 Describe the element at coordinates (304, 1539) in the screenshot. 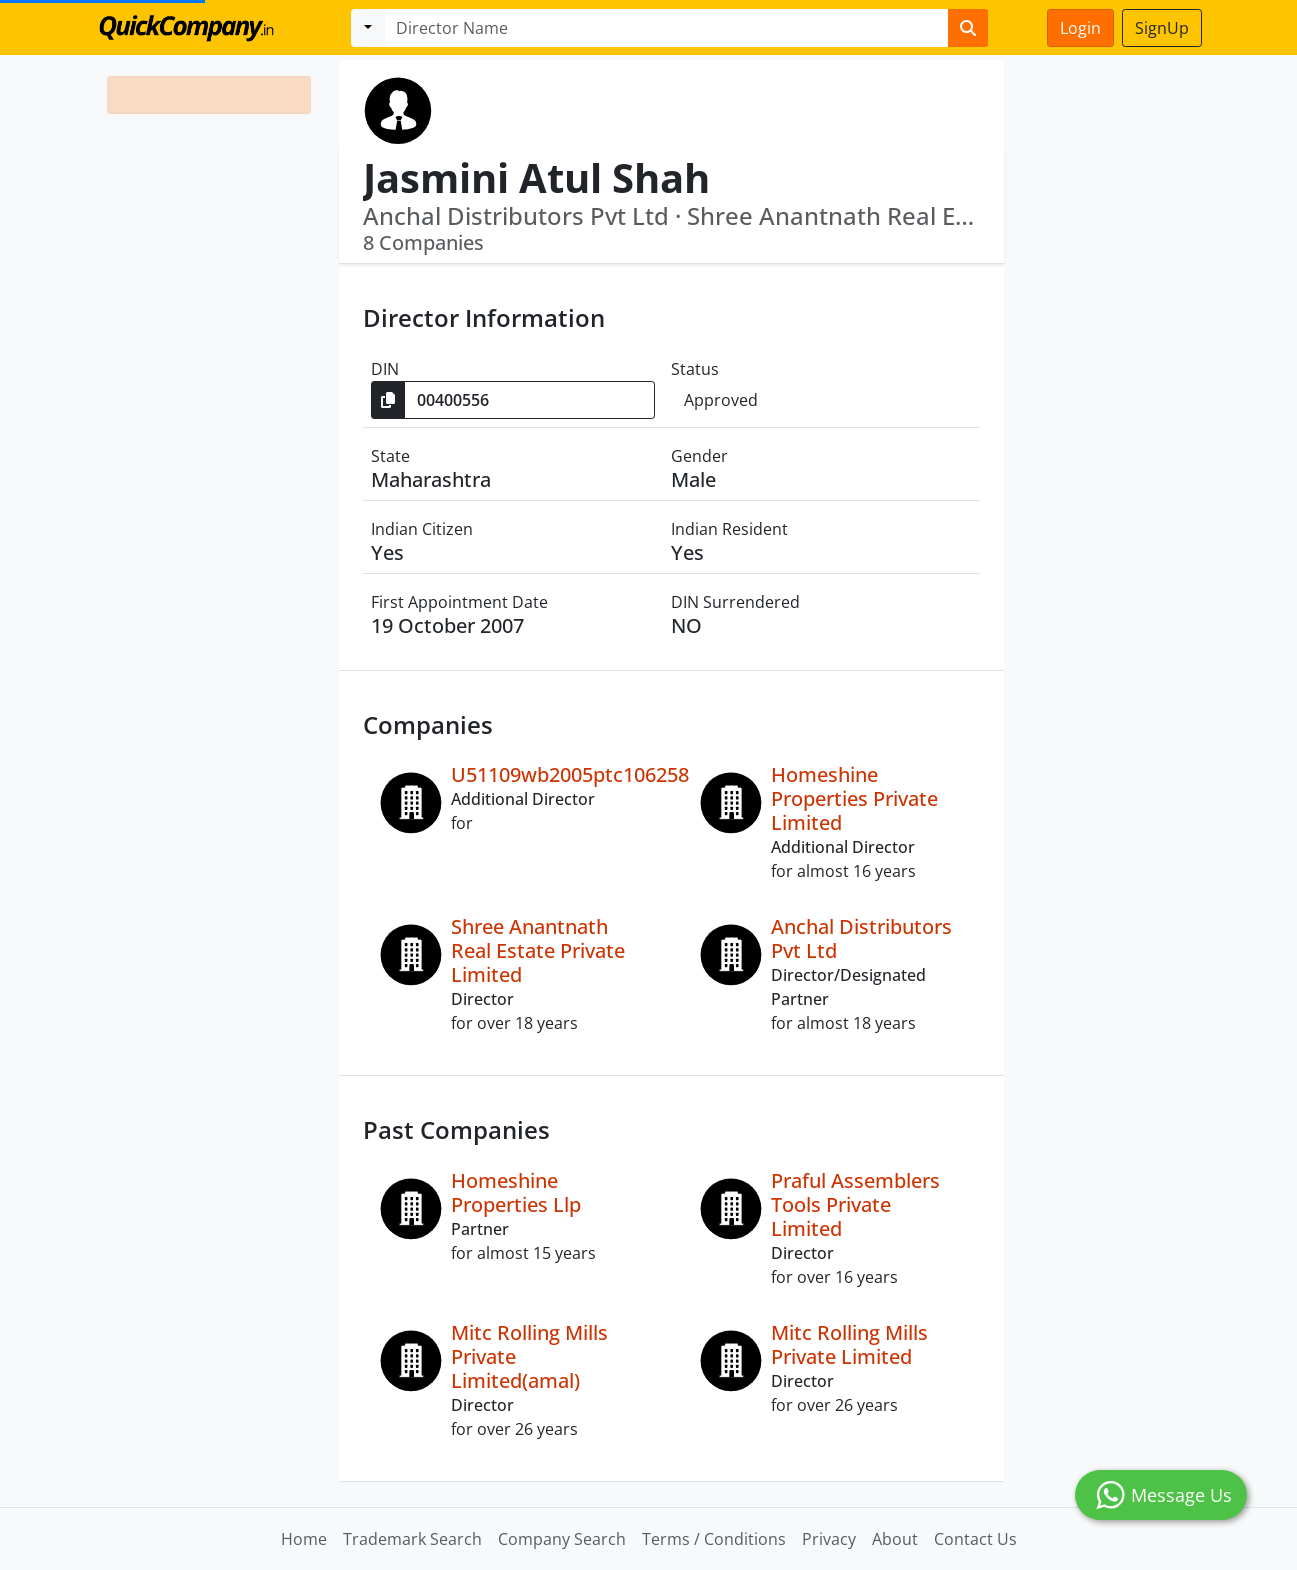

I see `Home` at that location.